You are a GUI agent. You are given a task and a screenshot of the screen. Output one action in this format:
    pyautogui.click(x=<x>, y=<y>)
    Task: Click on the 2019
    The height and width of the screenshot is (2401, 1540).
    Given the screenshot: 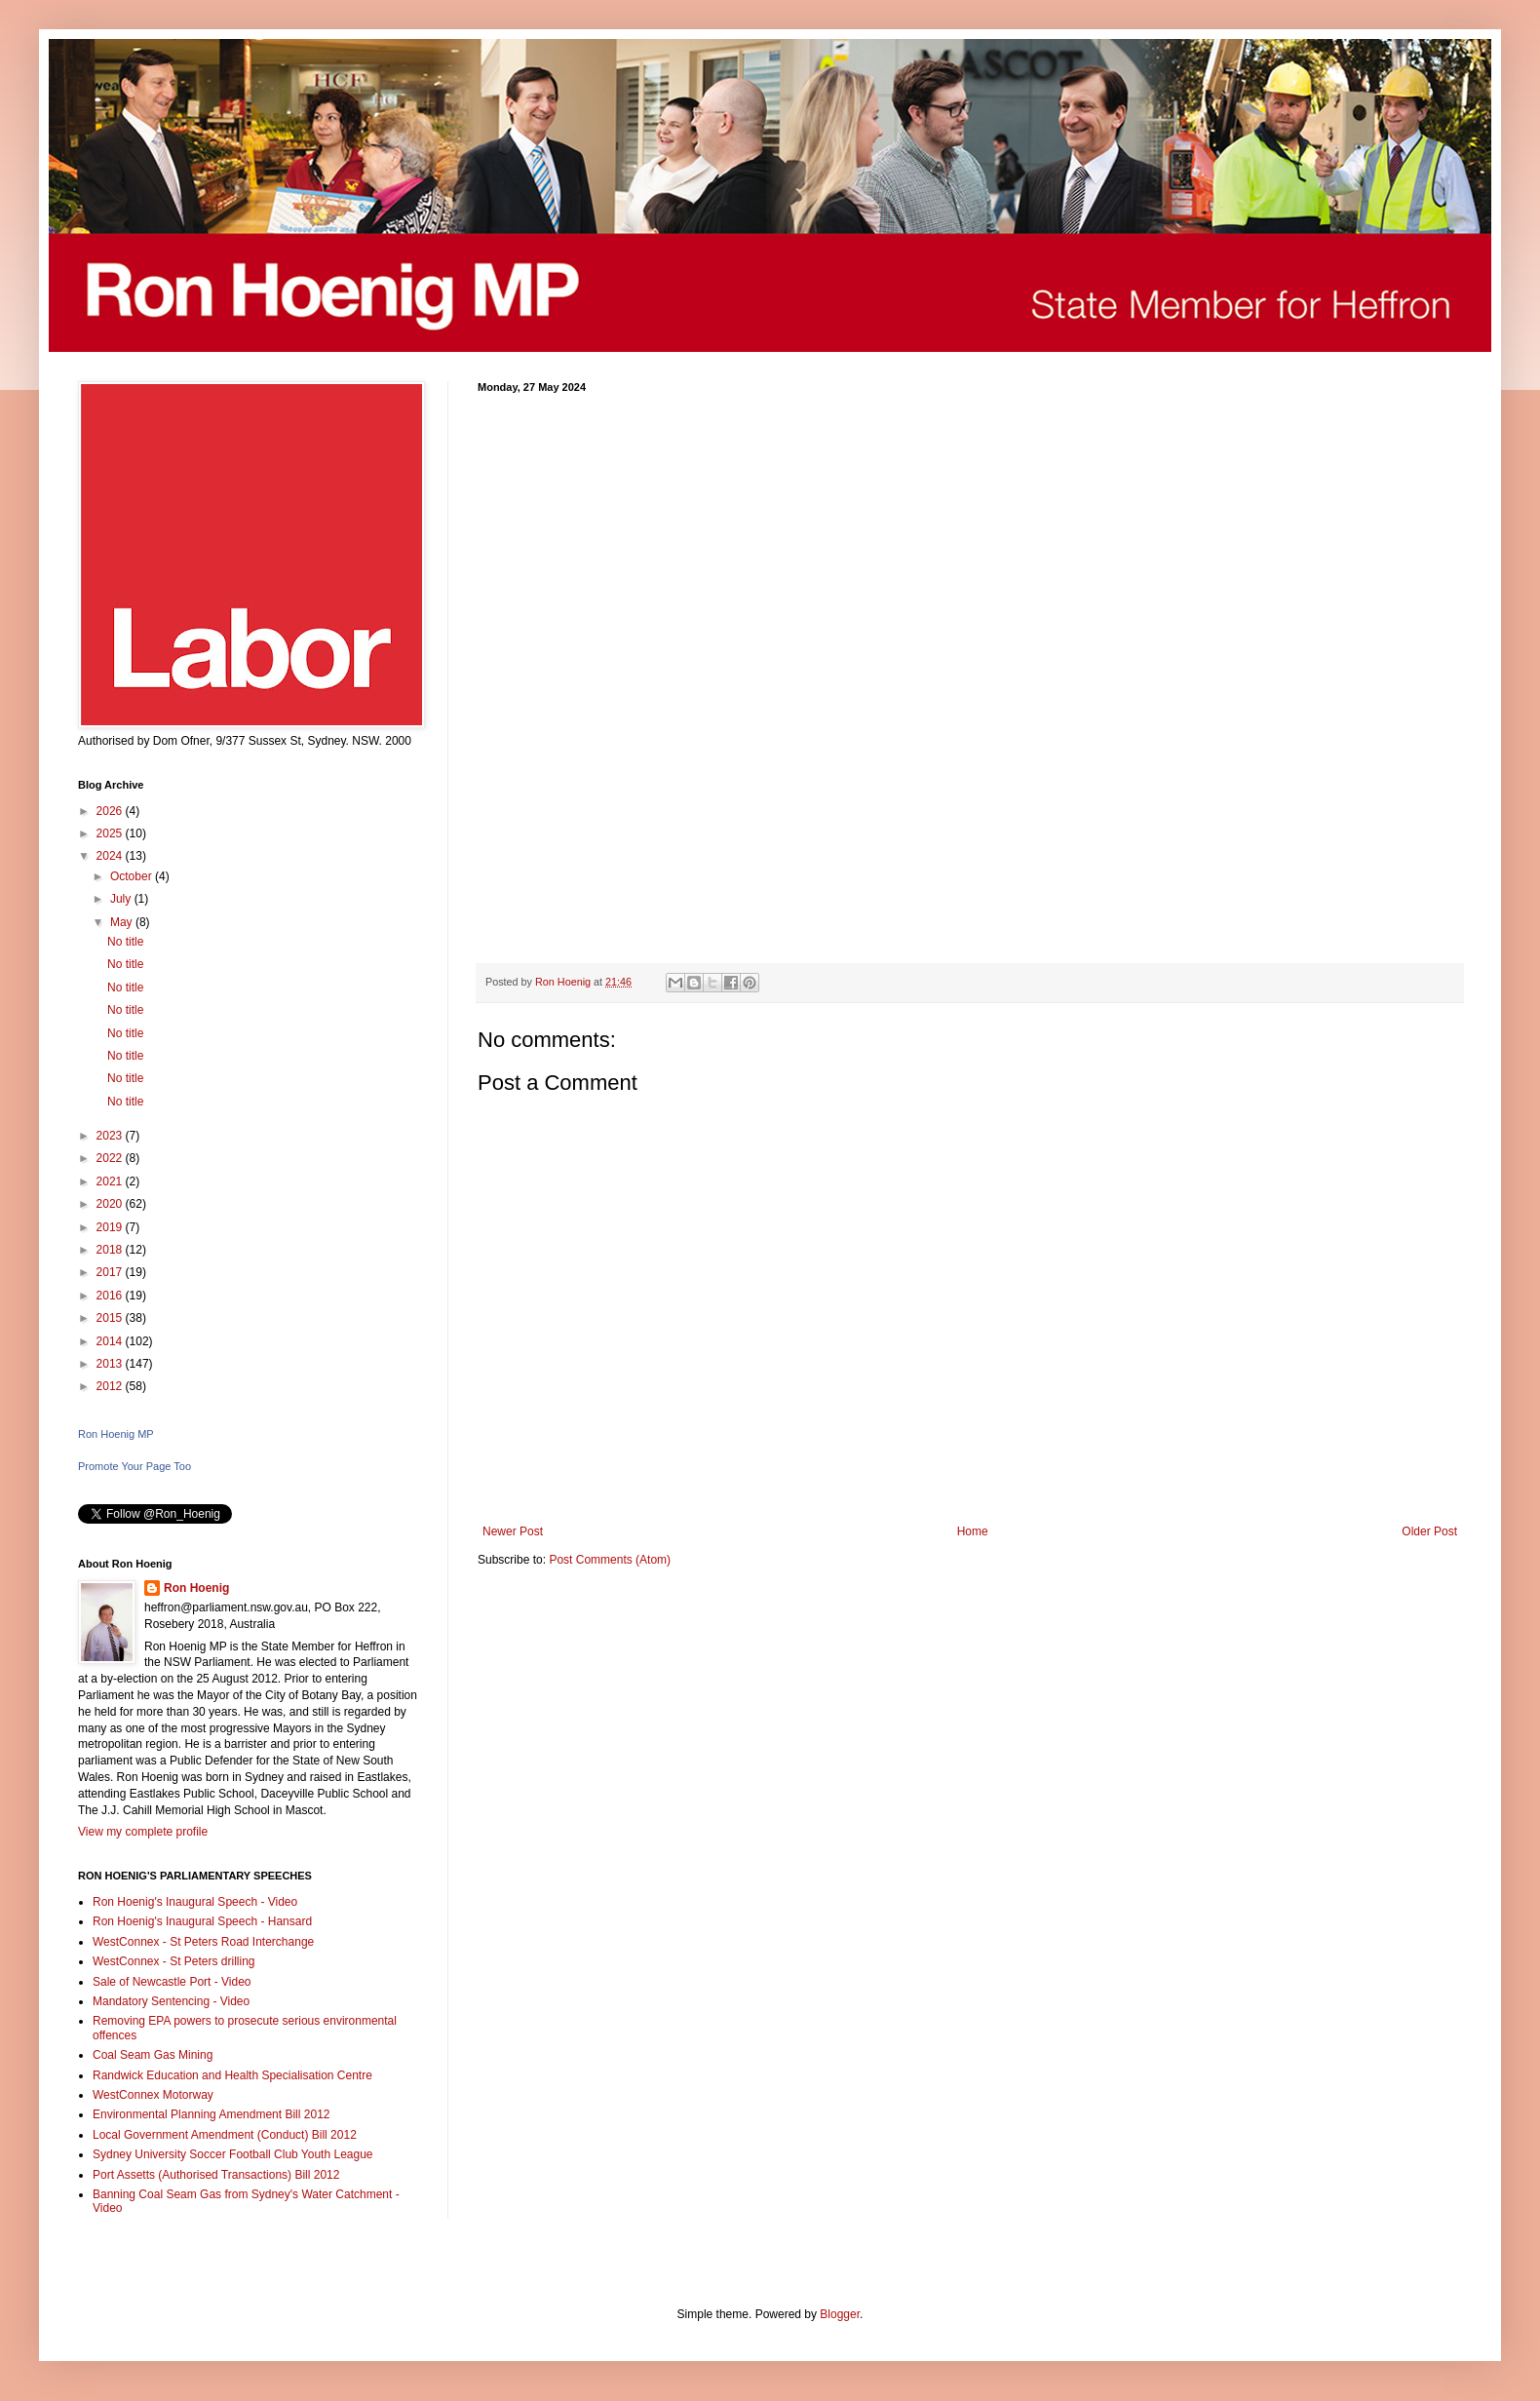 What is the action you would take?
    pyautogui.click(x=111, y=1227)
    